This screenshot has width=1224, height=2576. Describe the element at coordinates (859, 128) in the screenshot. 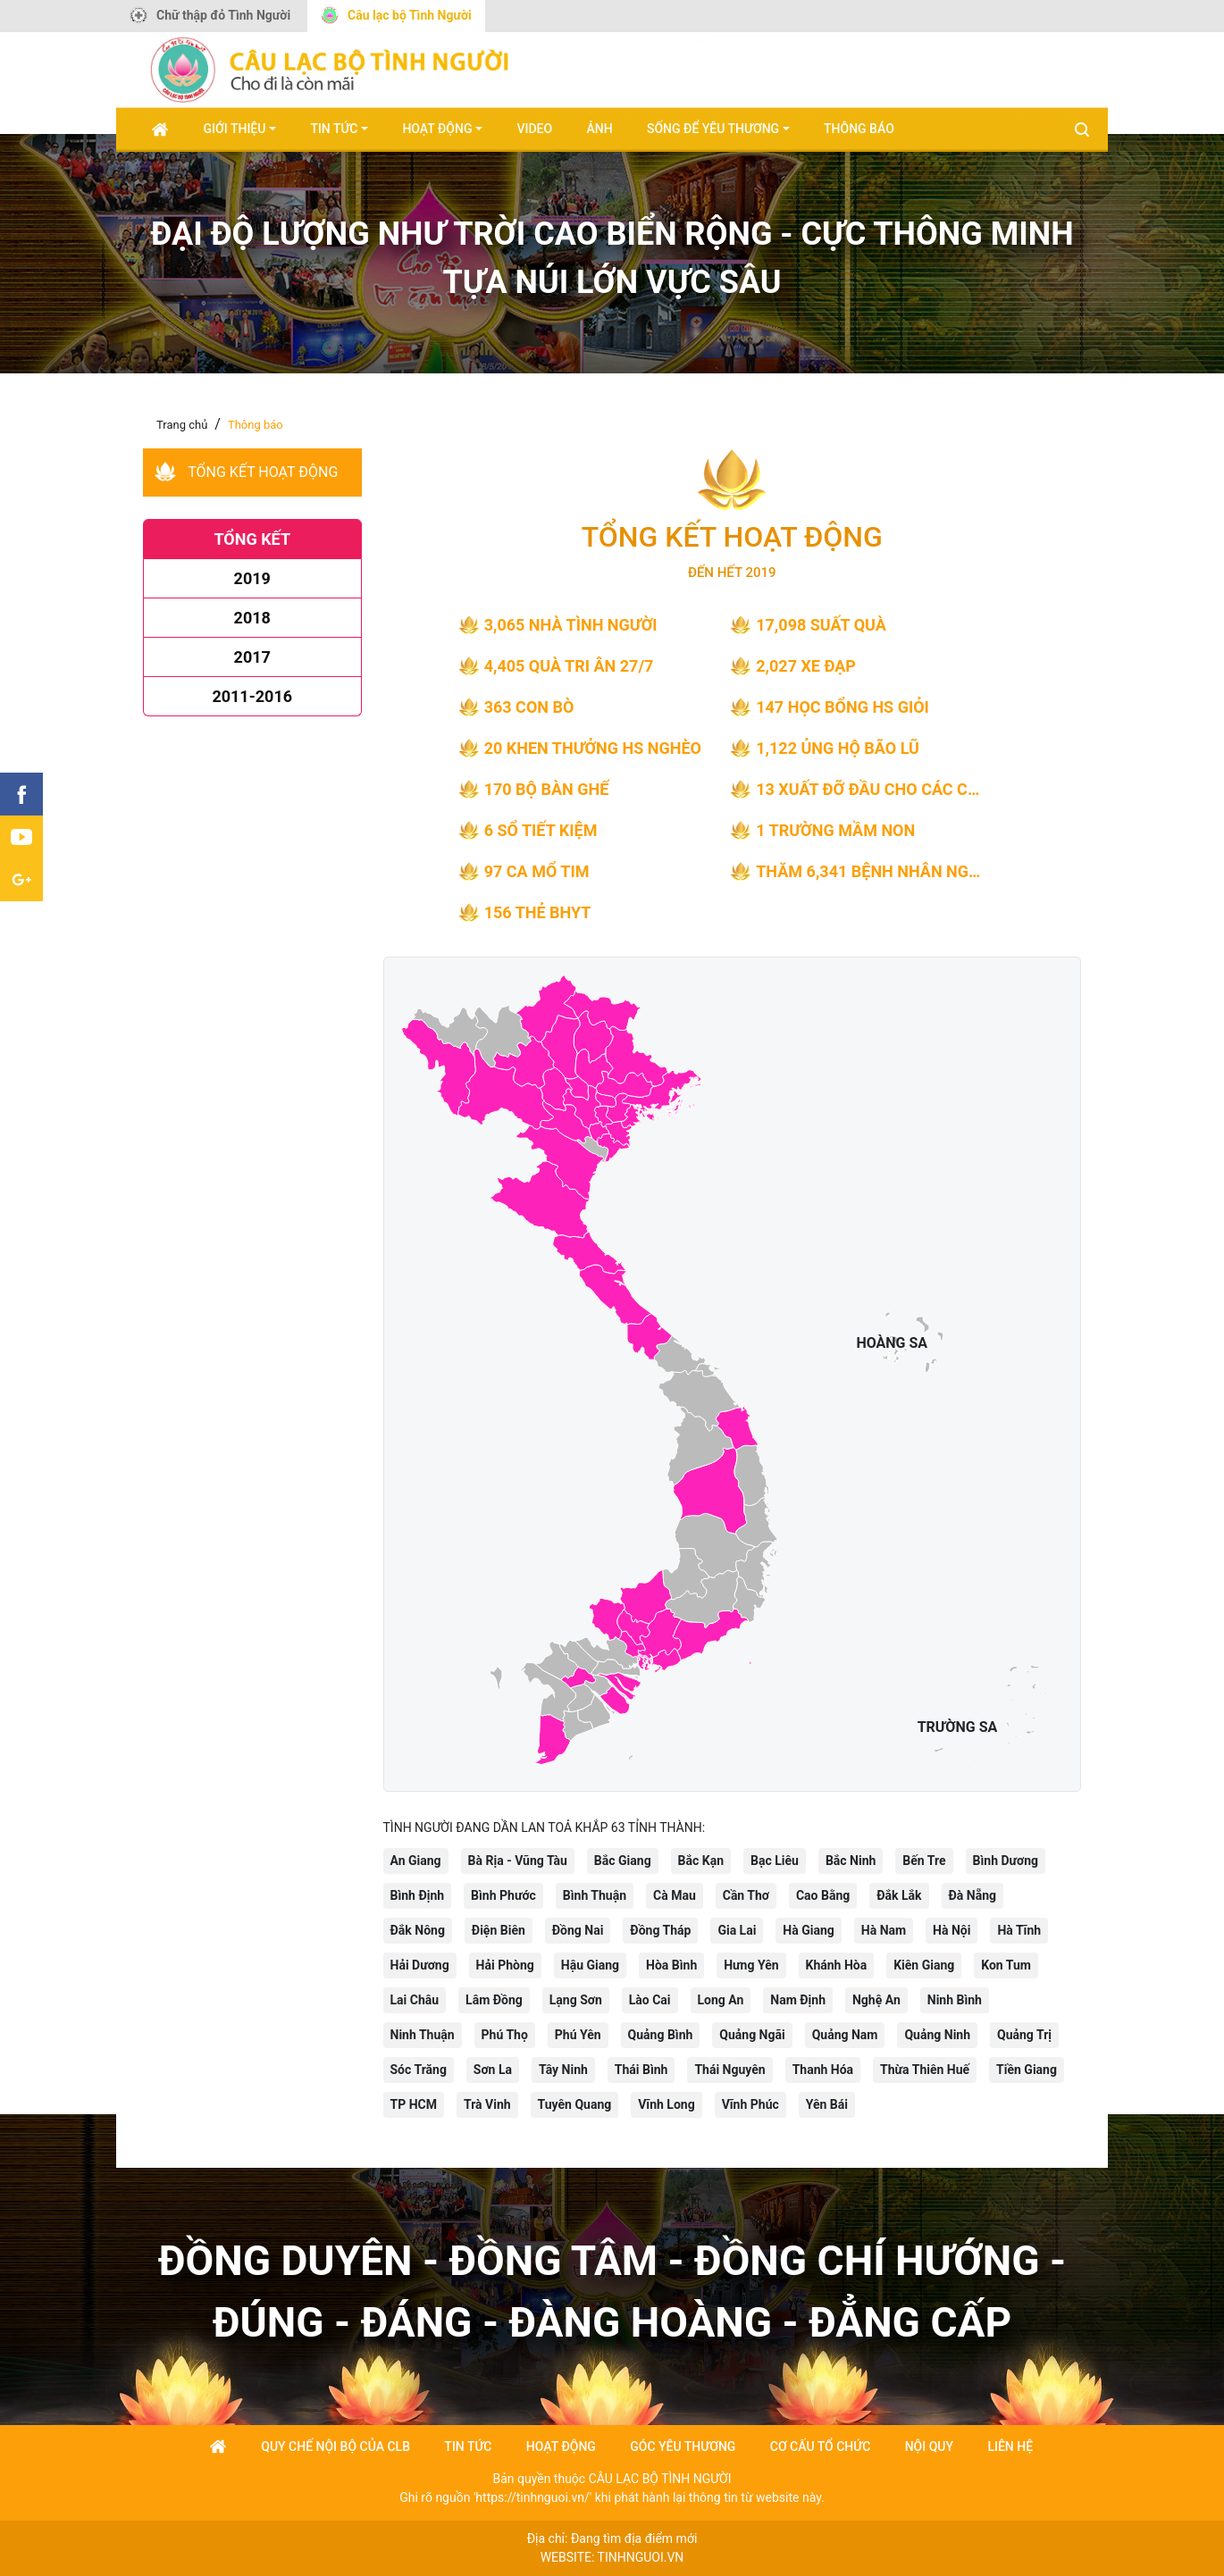

I see `Thông báo` at that location.